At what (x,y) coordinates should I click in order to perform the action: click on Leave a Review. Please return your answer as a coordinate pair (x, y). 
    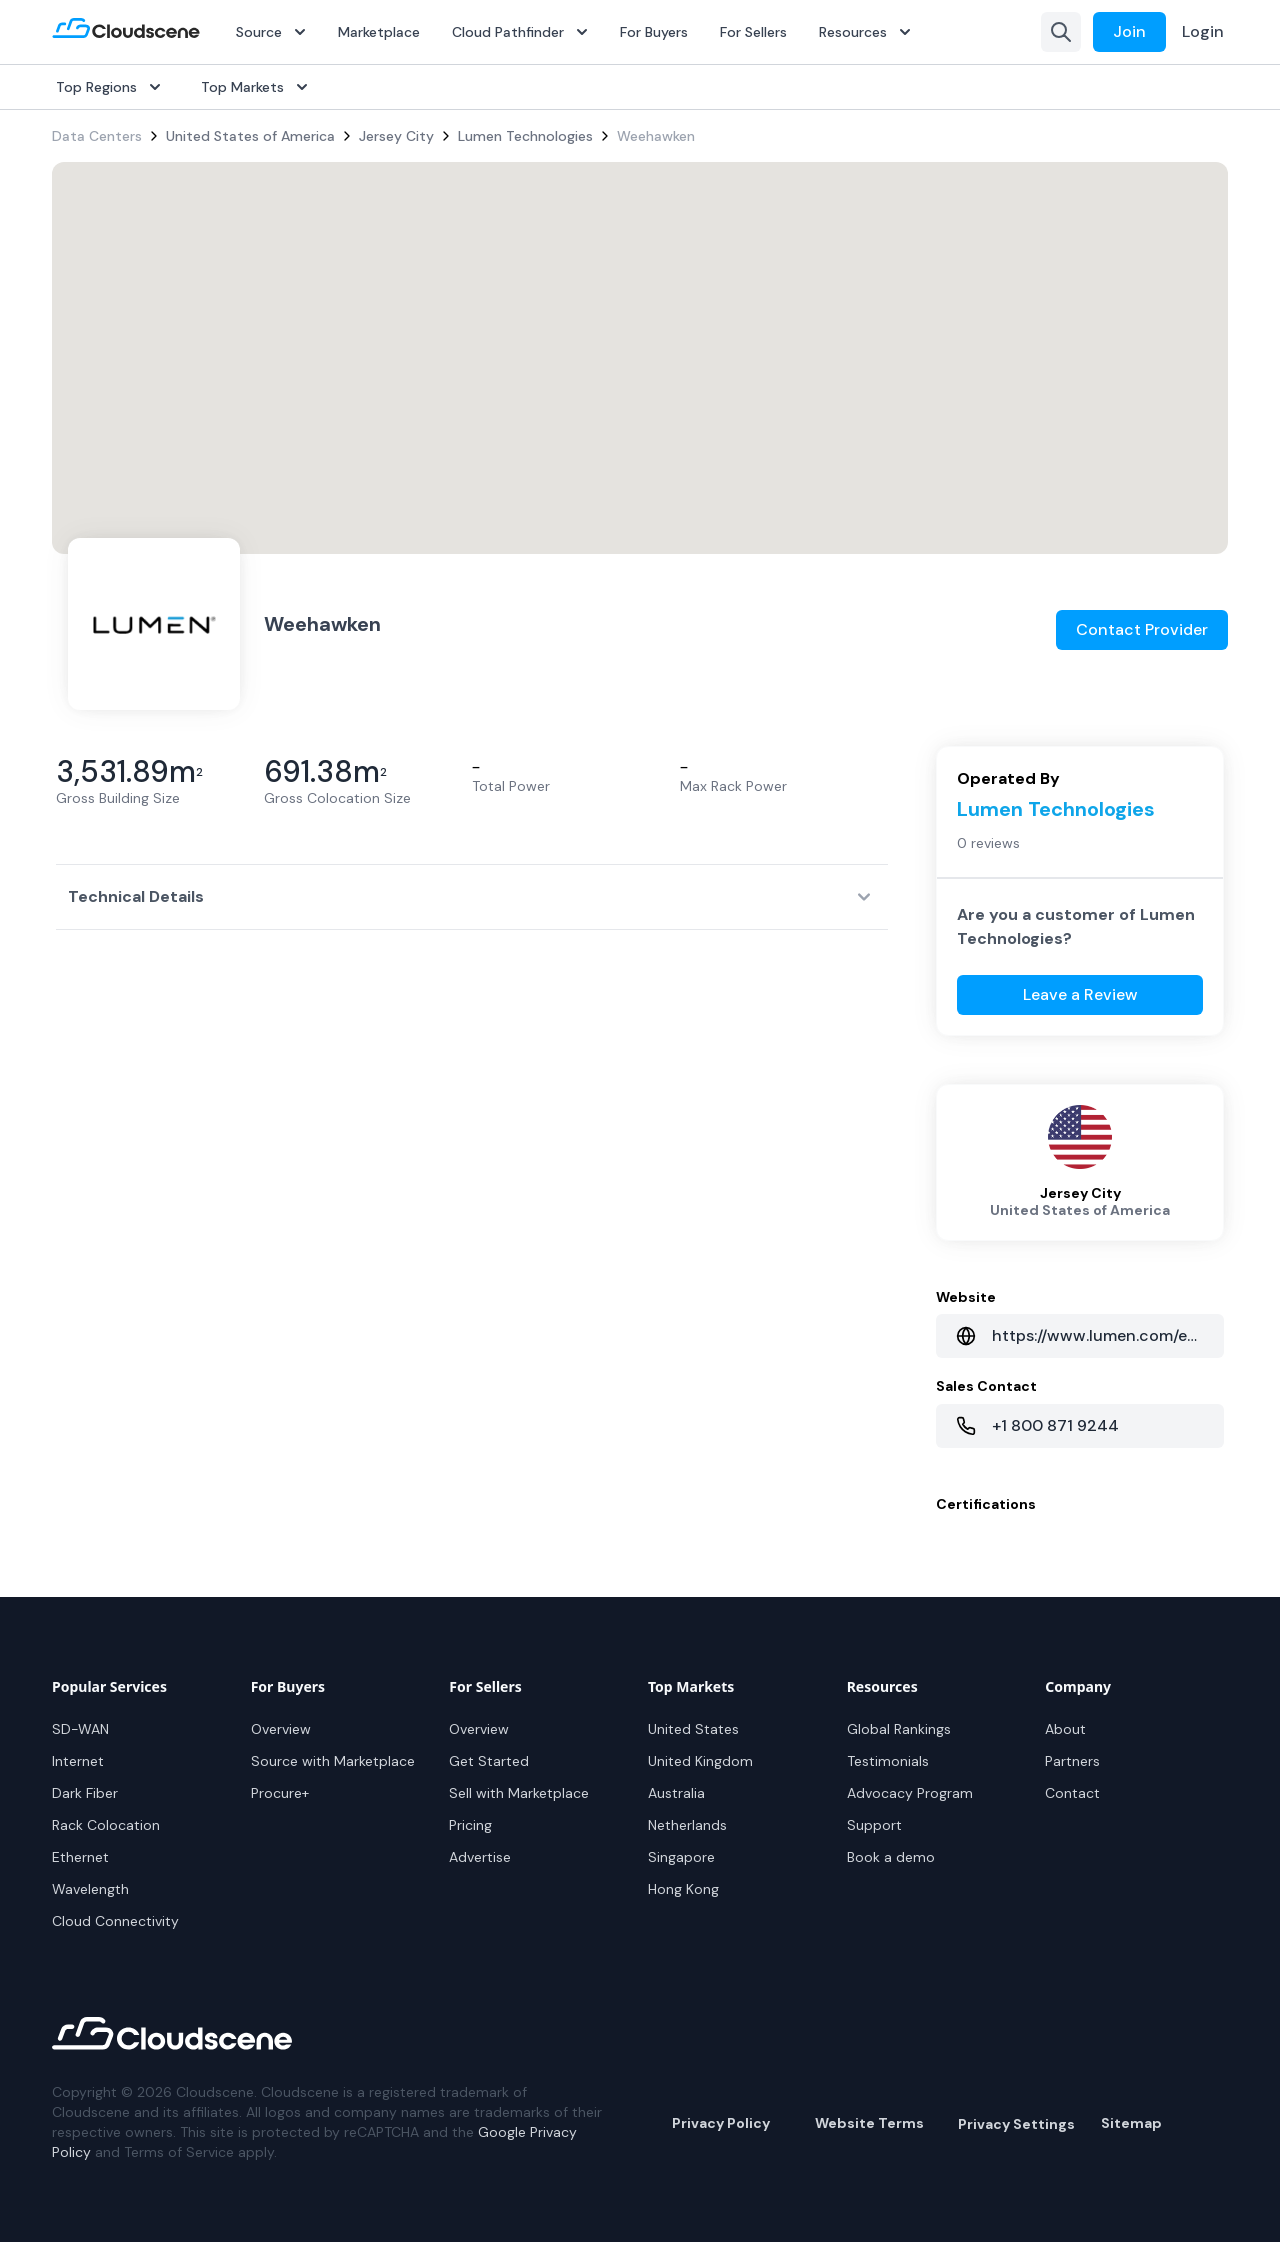
    Looking at the image, I should click on (1080, 994).